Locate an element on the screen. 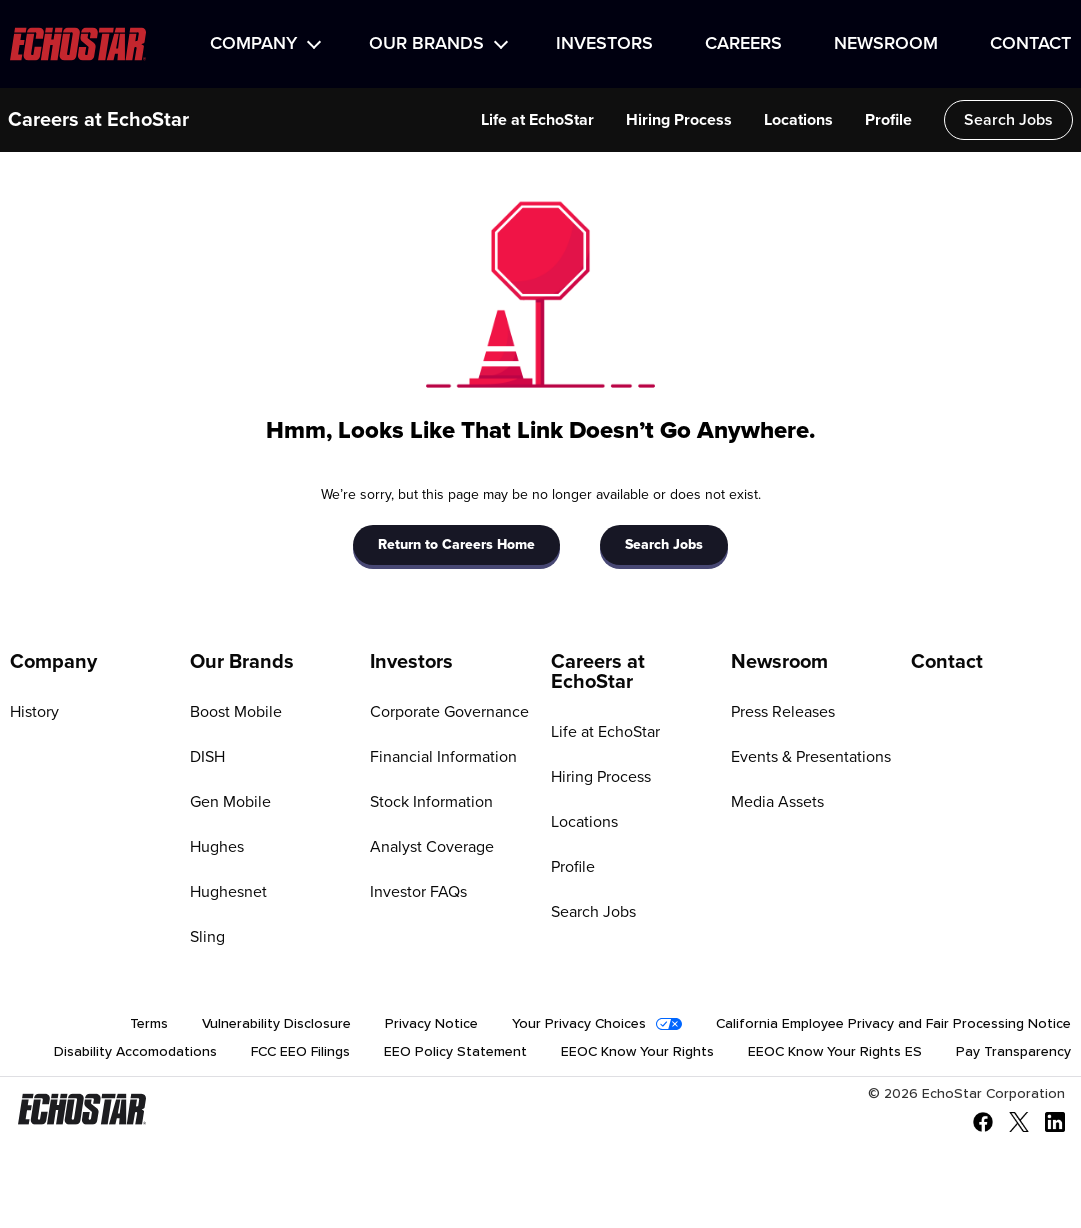  Privacy Notice is located at coordinates (431, 1024).